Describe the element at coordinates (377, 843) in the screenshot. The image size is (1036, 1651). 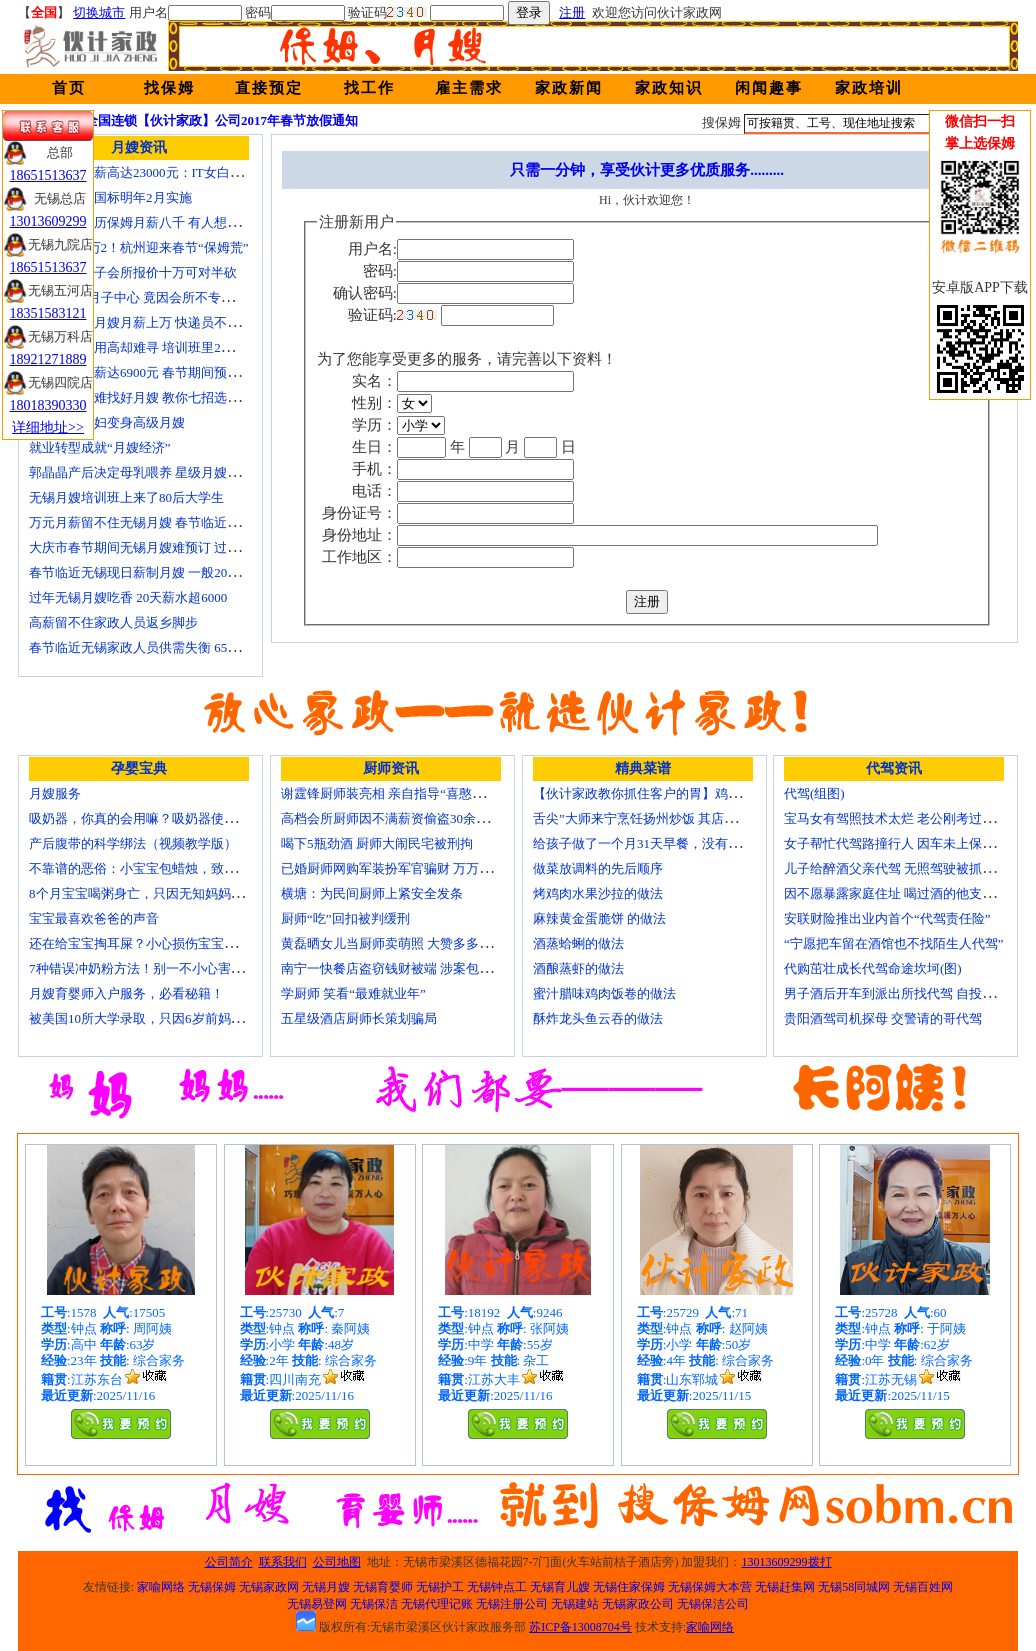
I see `喝下5瓶劲酒 厨师大闹民宅被刑拘` at that location.